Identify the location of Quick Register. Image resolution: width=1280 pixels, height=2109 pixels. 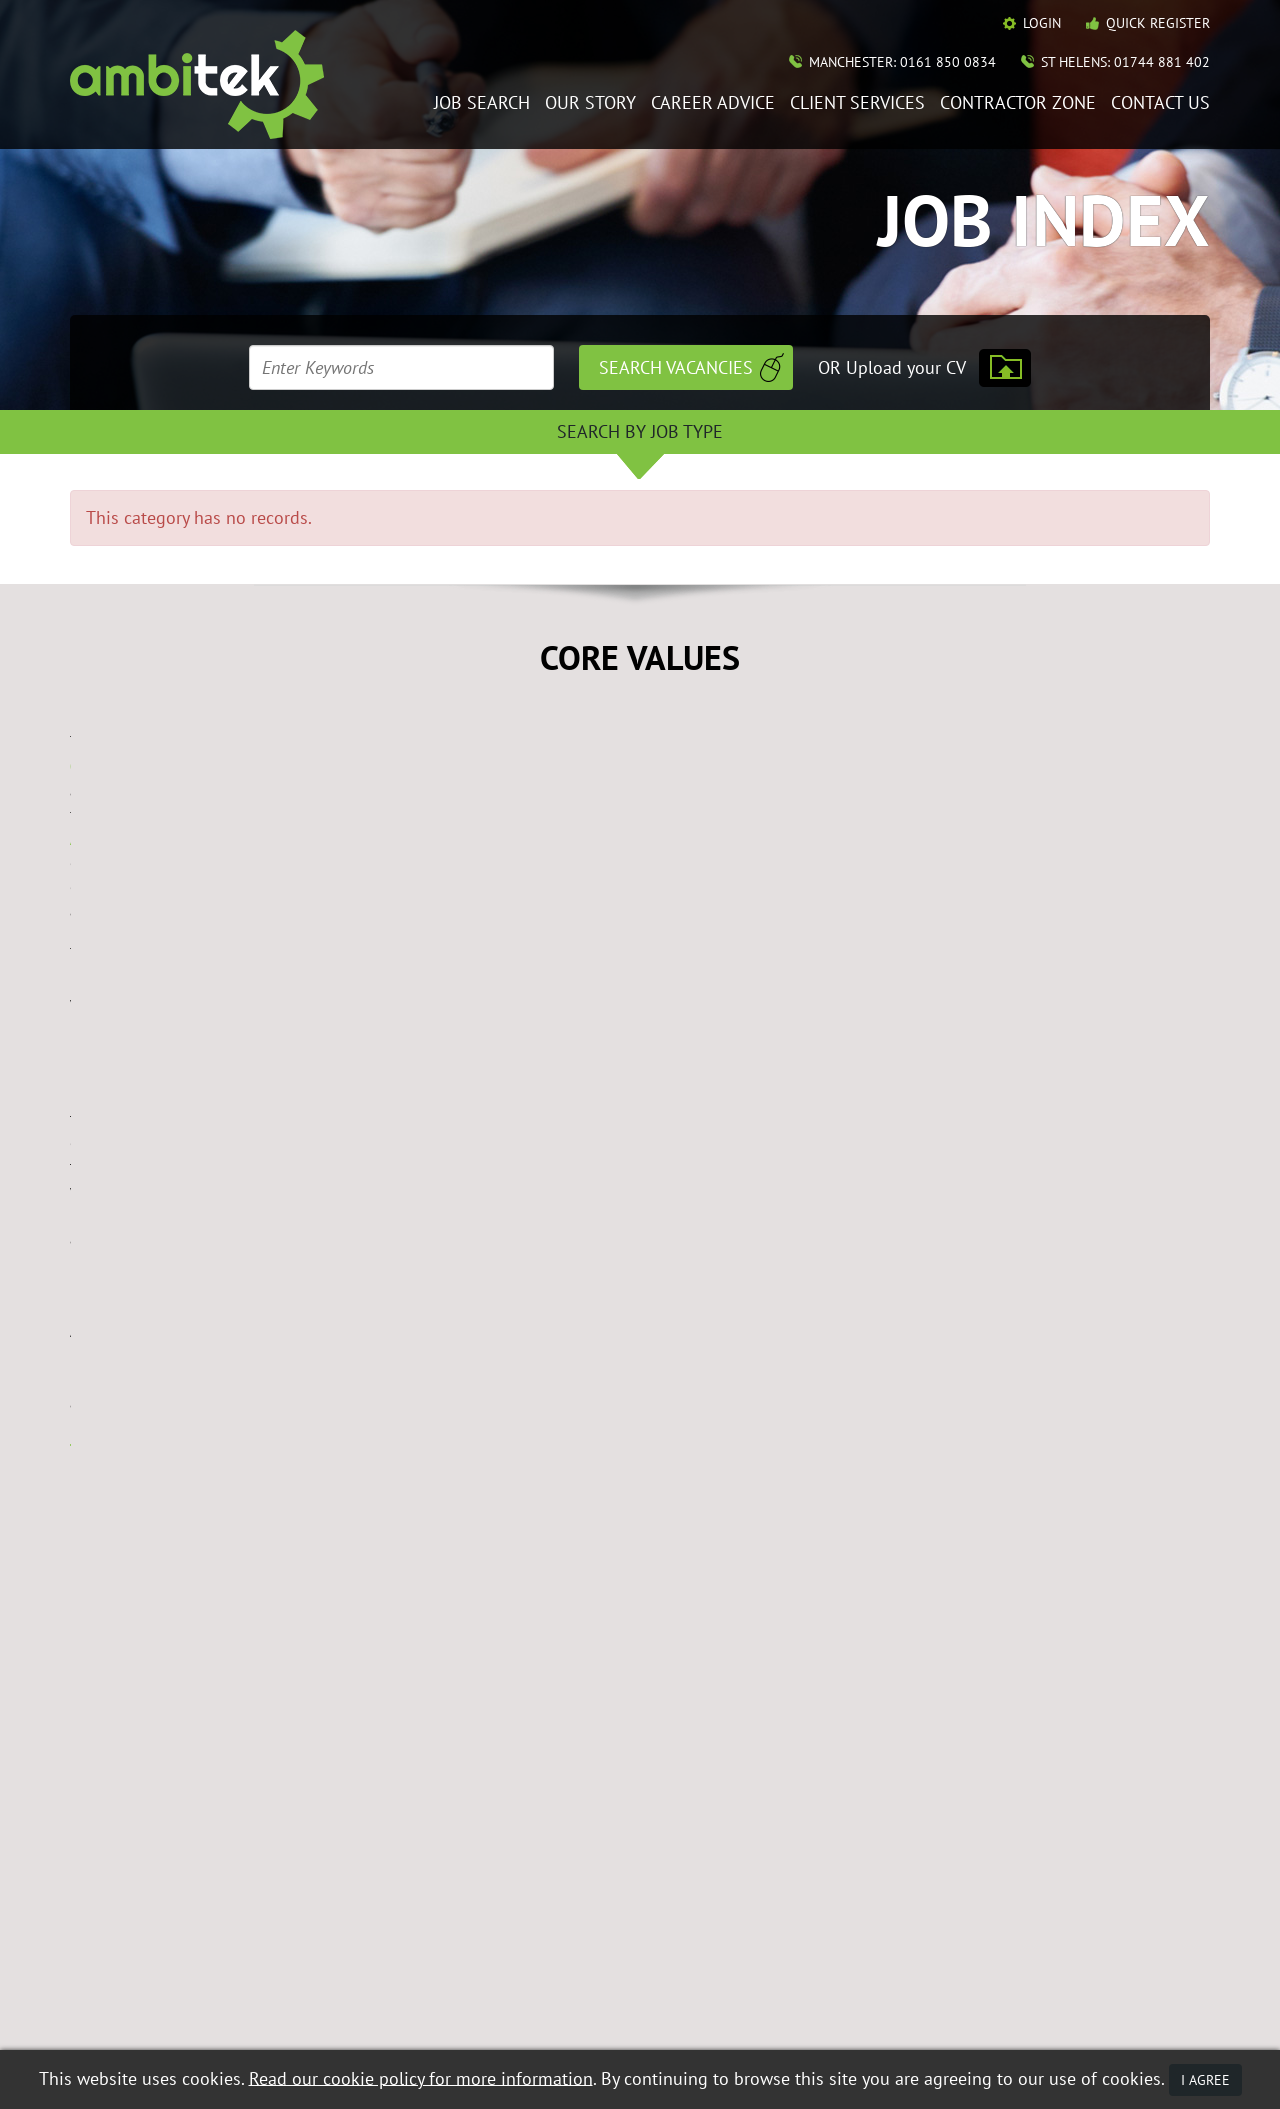
(1158, 23).